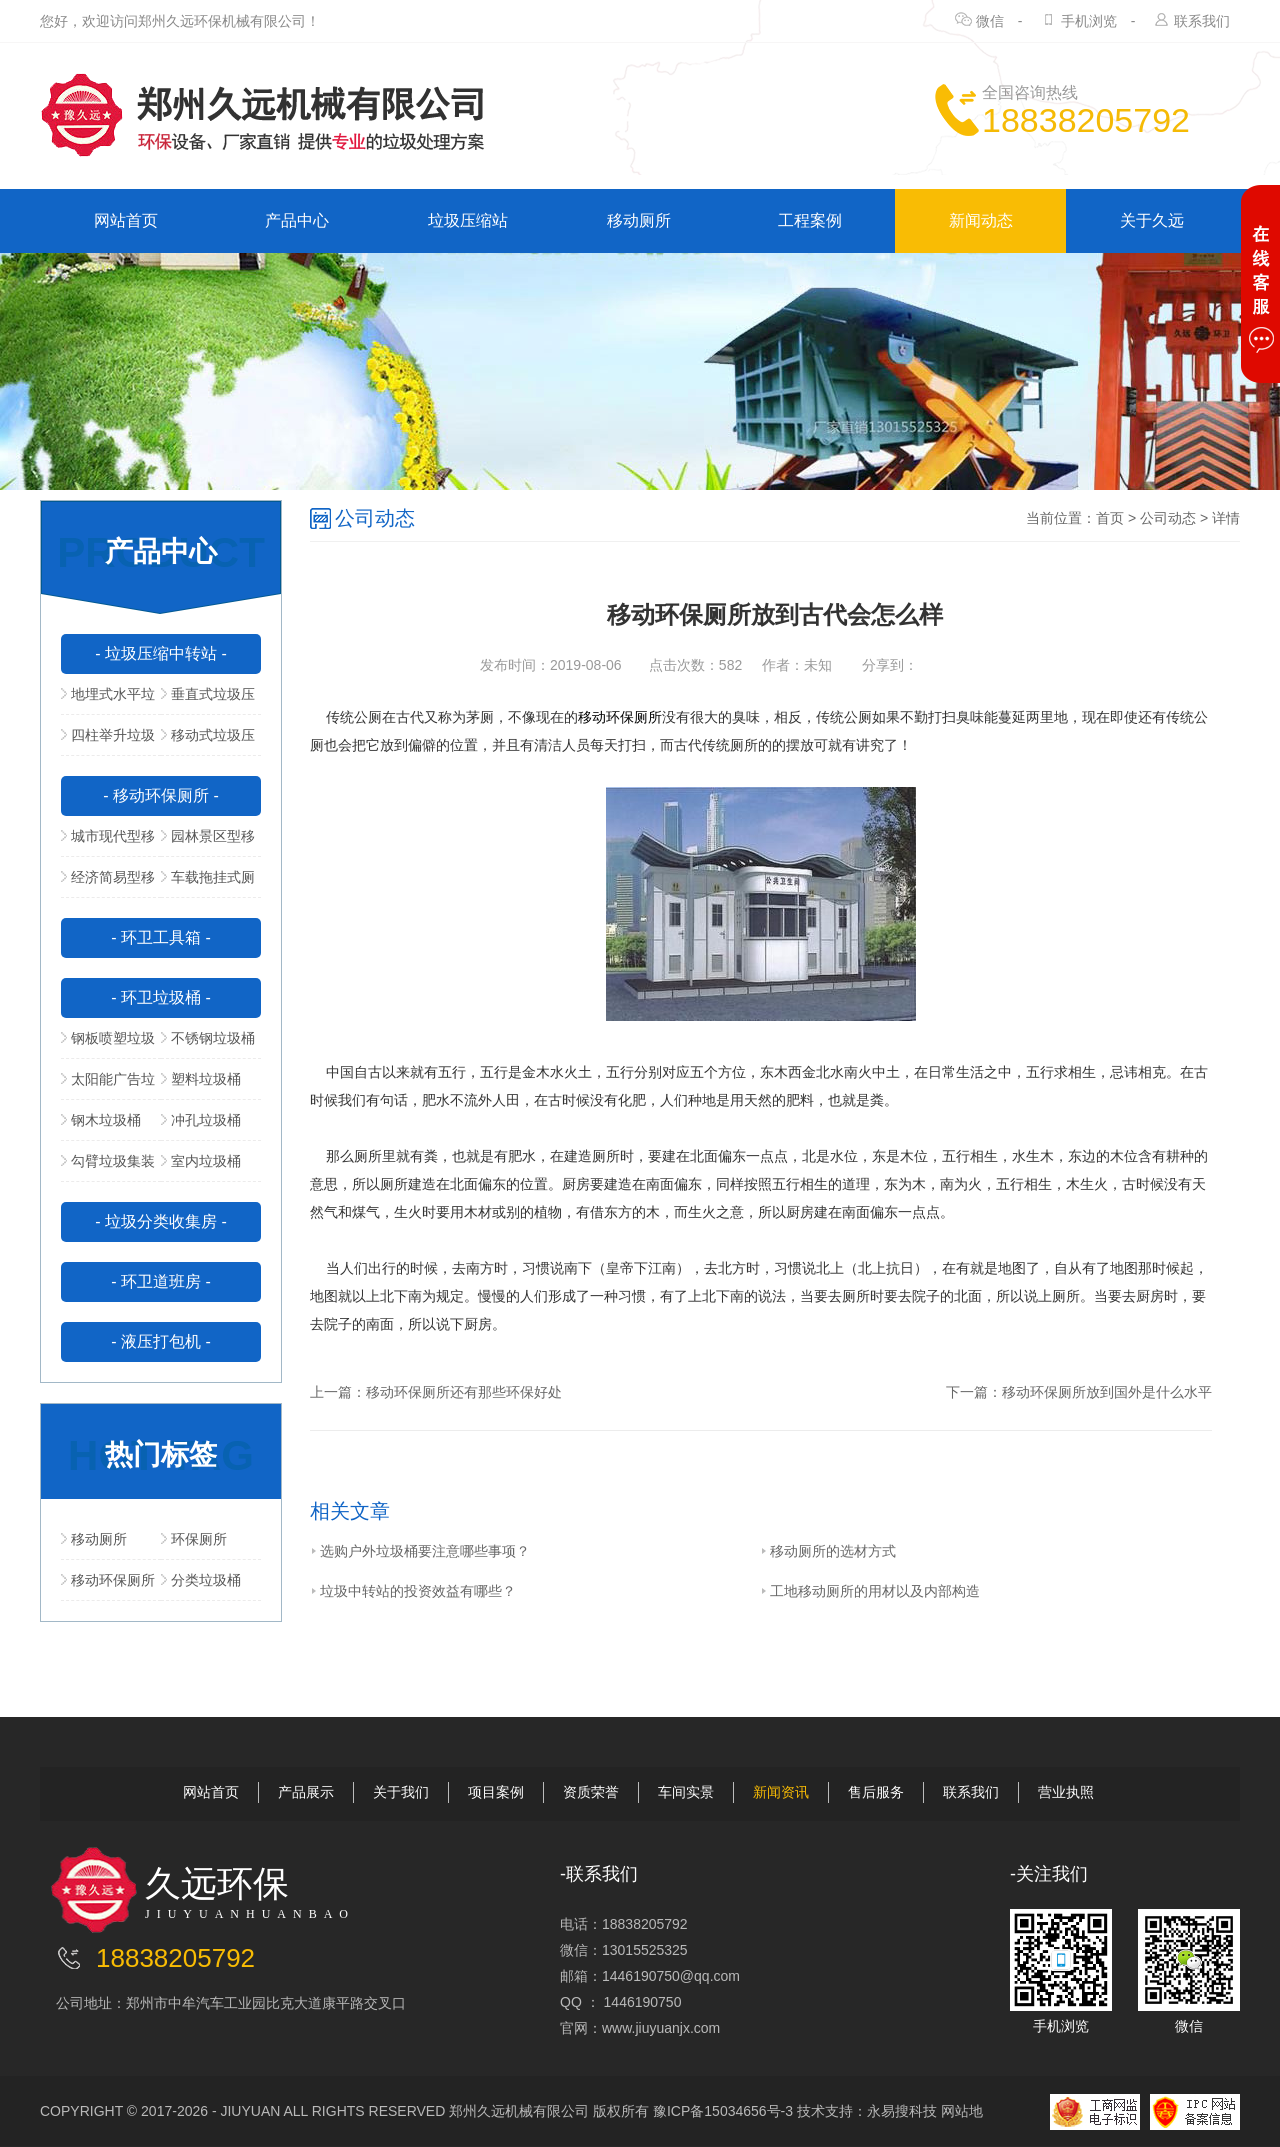 This screenshot has height=2147, width=1280. What do you see at coordinates (990, 21) in the screenshot?
I see `微信` at bounding box center [990, 21].